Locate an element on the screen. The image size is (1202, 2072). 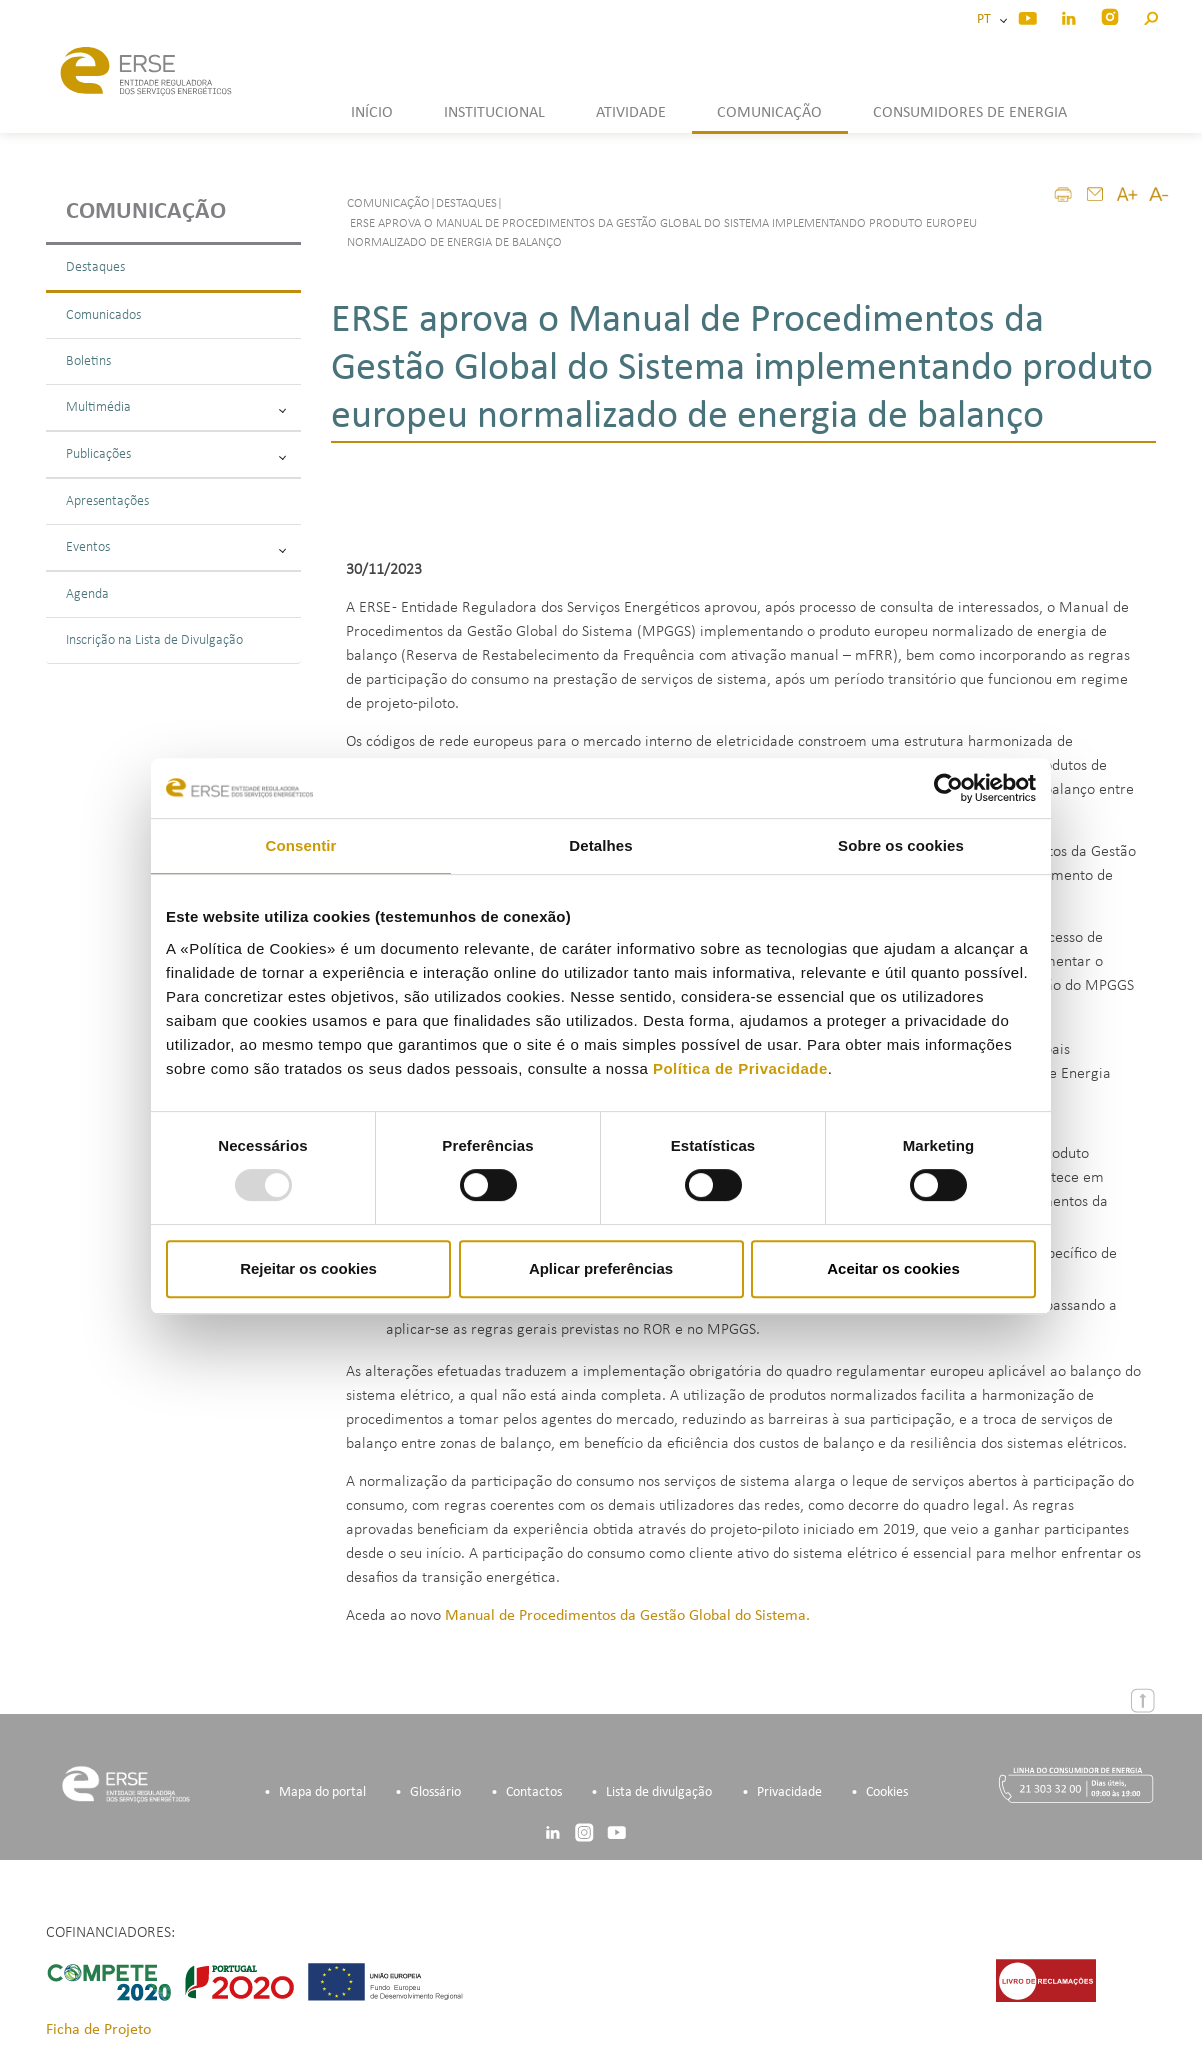
Destaques is located at coordinates (95, 267).